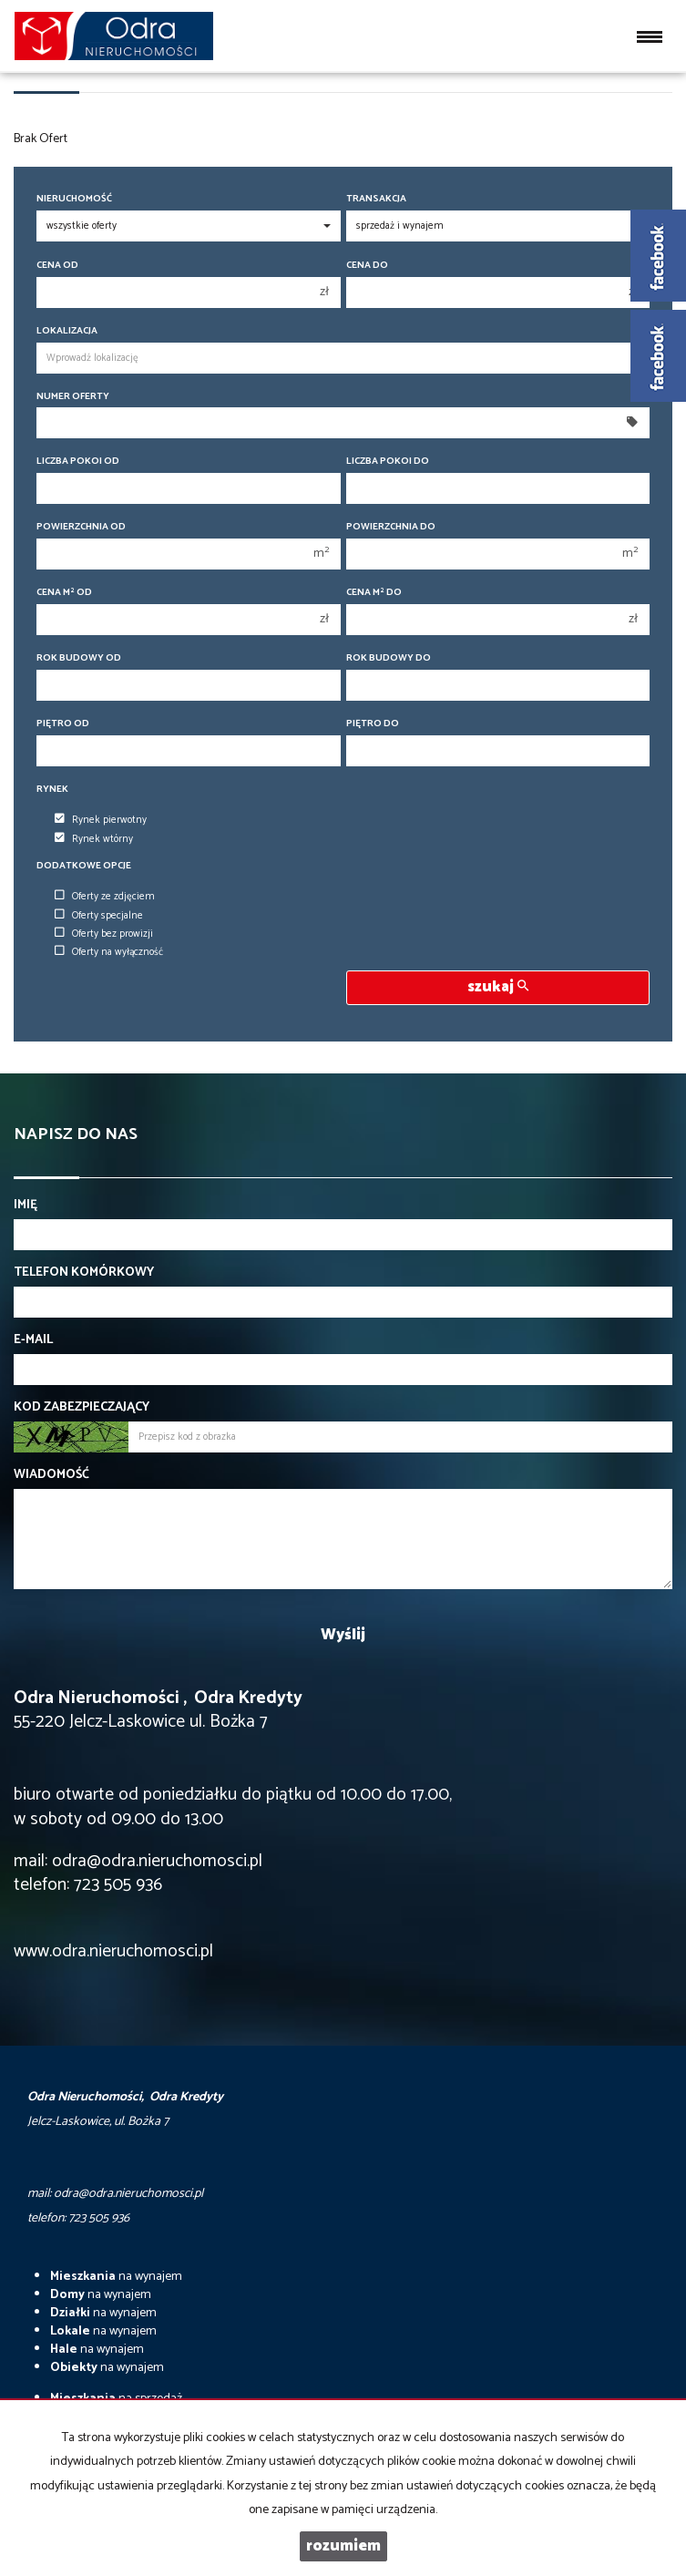  Describe the element at coordinates (101, 820) in the screenshot. I see `Rynek pierwotny` at that location.